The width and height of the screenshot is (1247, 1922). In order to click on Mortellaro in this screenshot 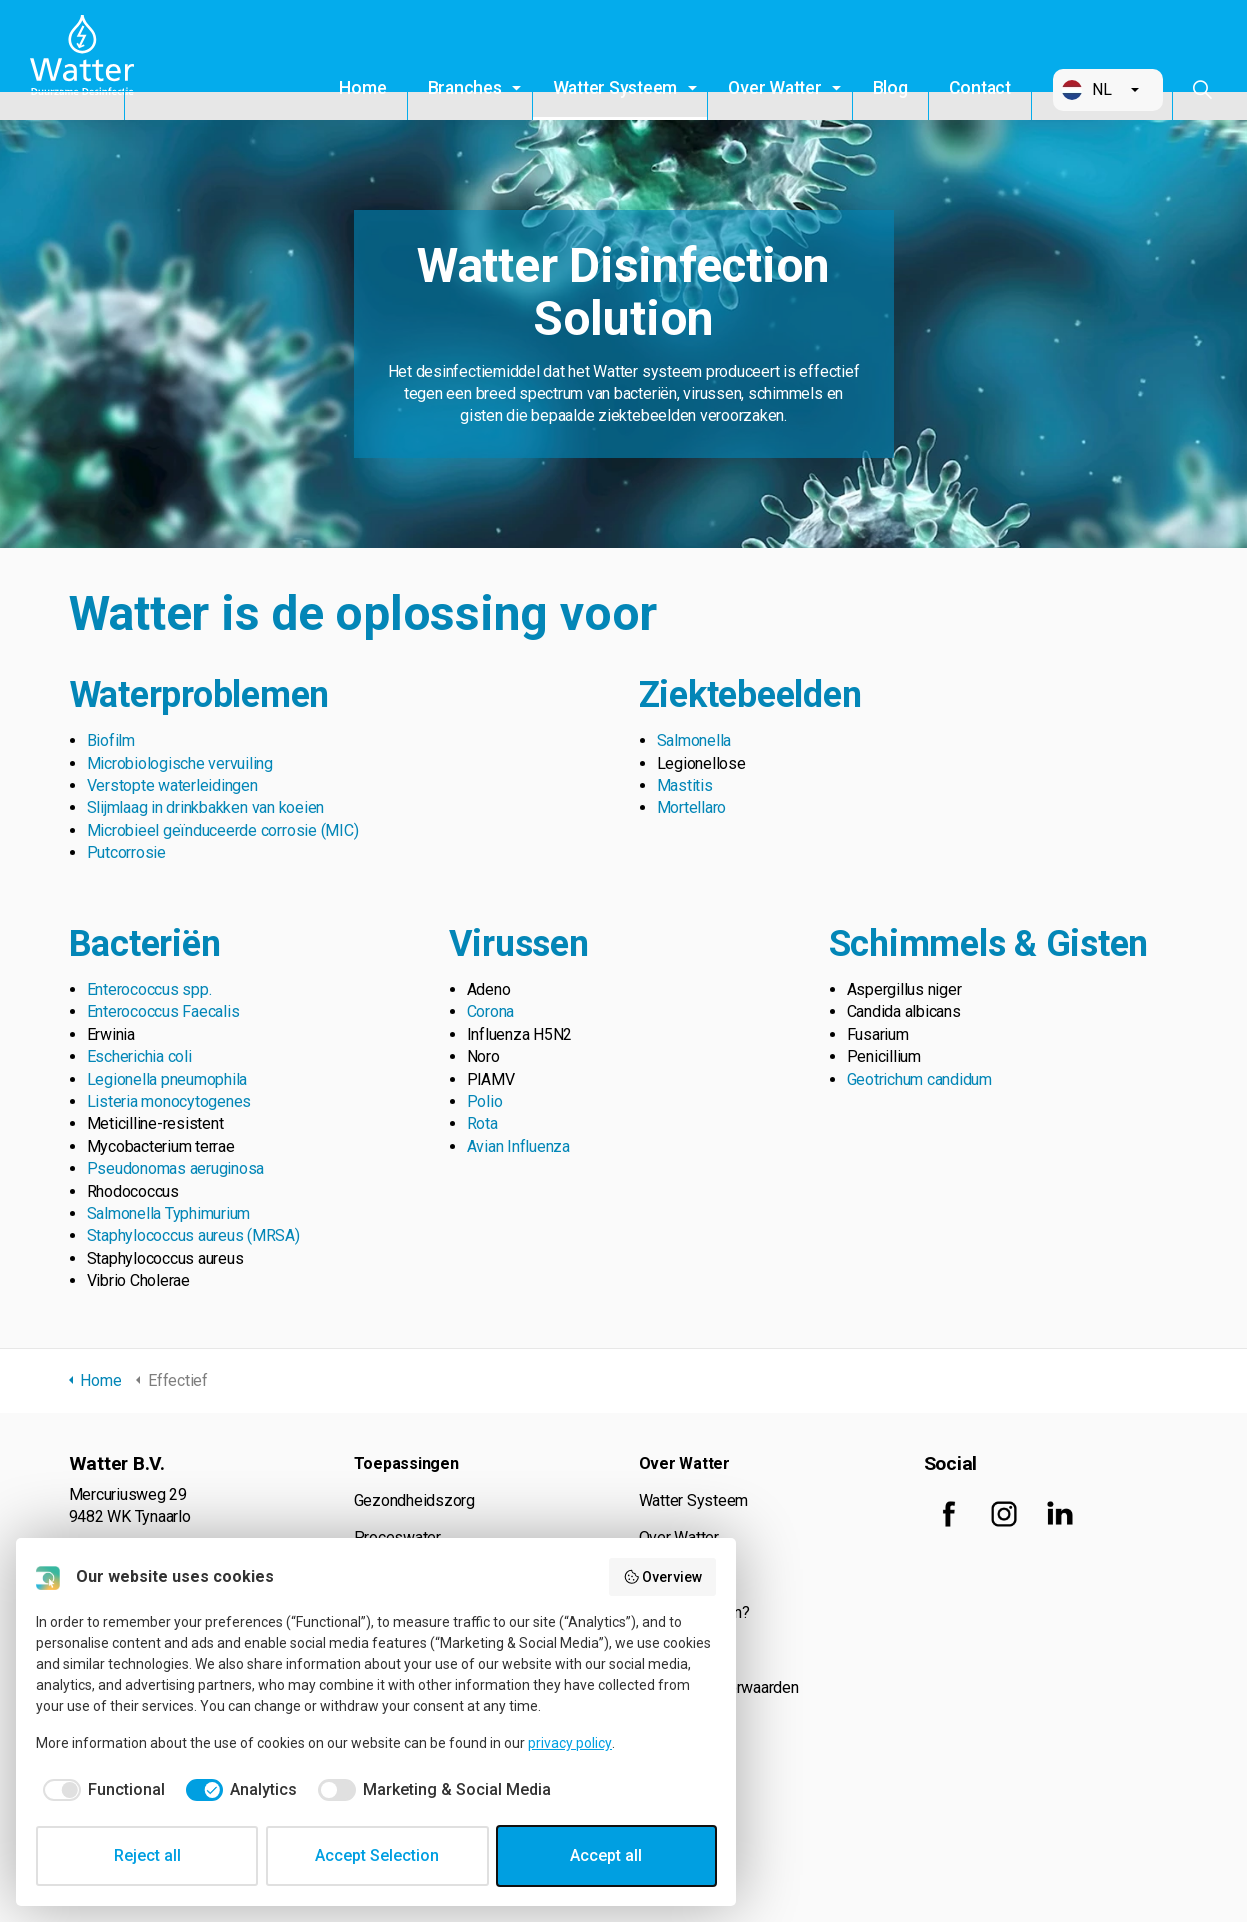, I will do `click(692, 807)`.